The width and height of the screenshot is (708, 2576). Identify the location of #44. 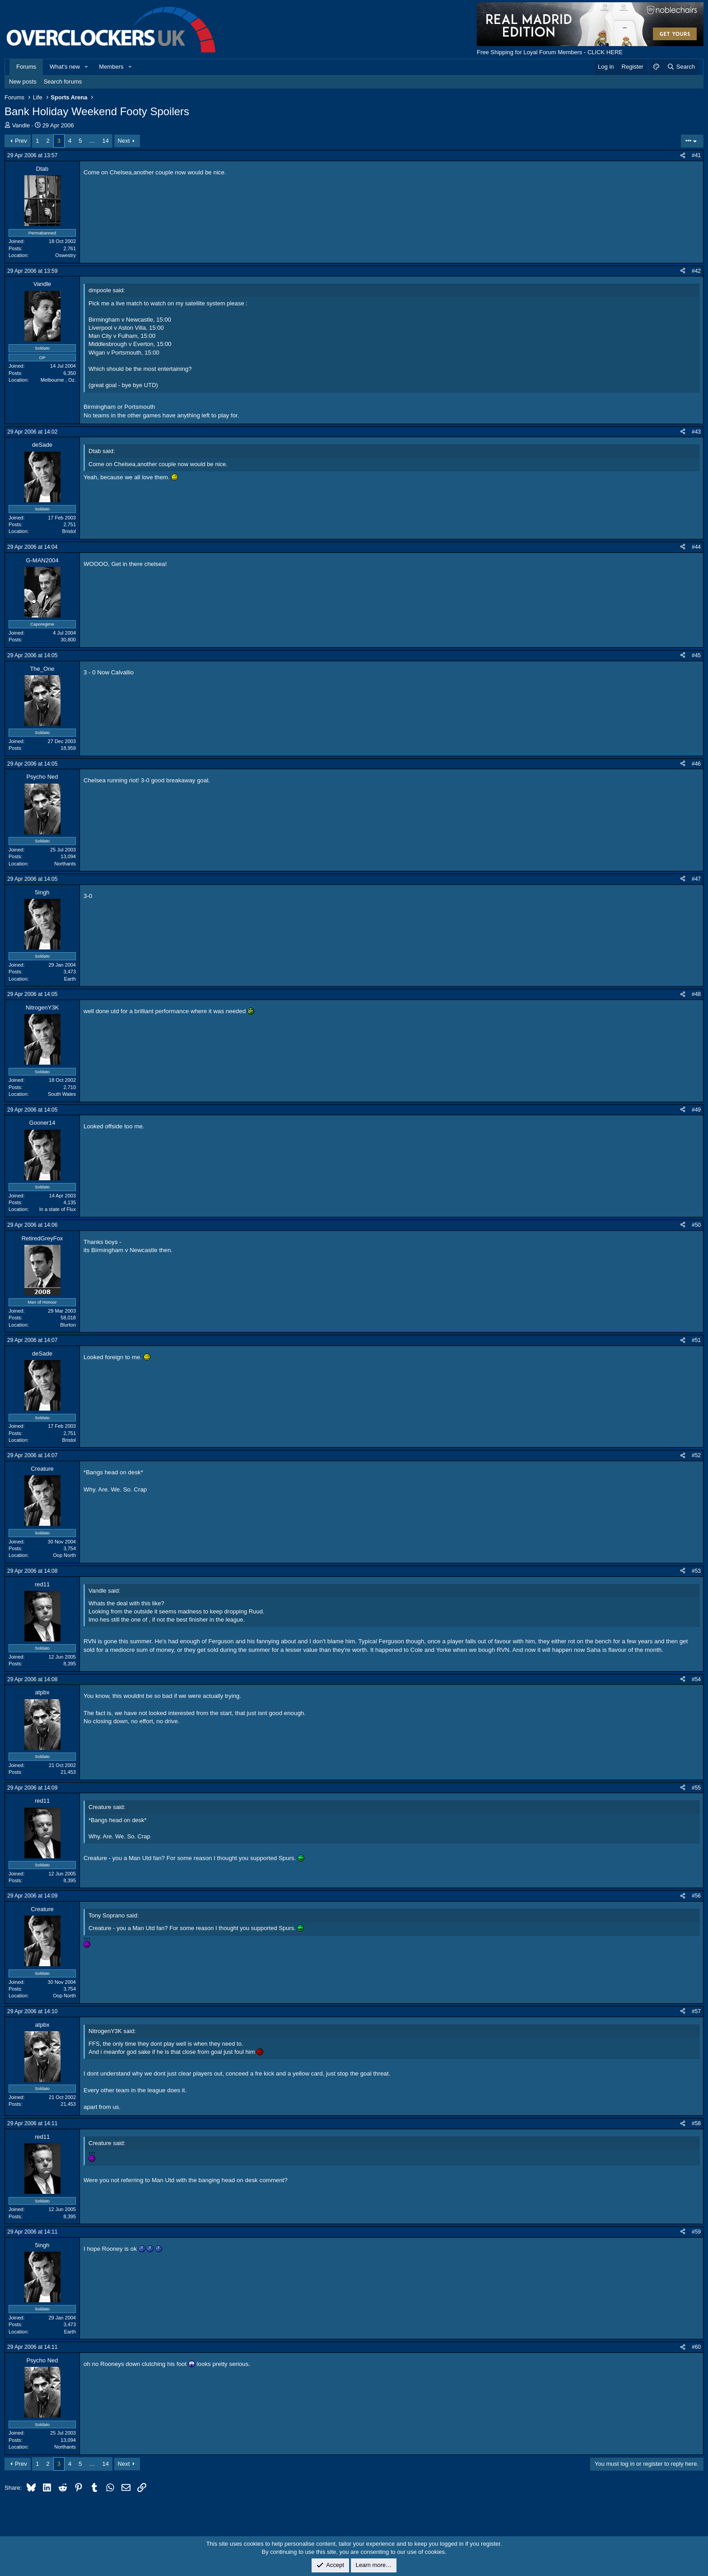
(696, 547).